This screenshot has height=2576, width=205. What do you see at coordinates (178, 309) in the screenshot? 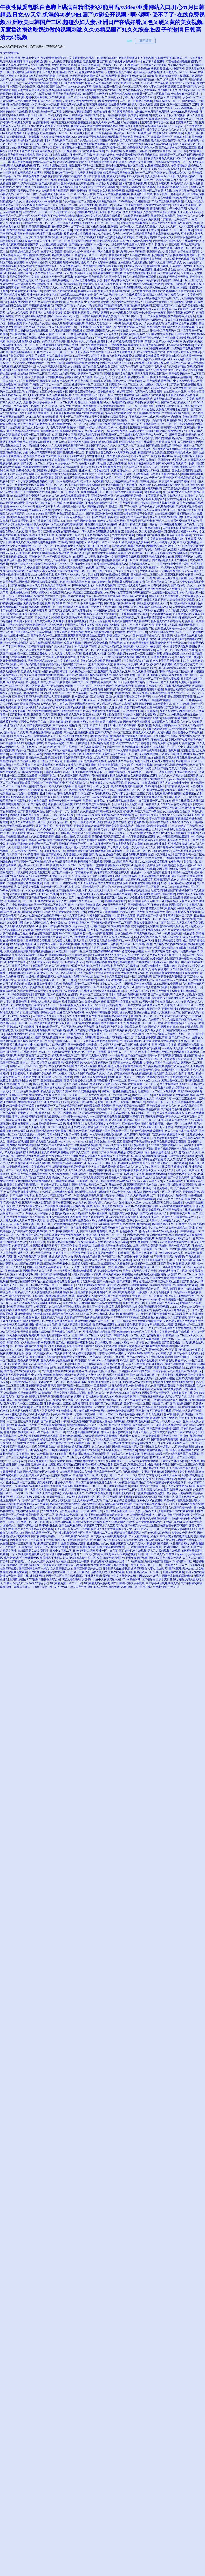
I see `国产AV仑乱内谢` at bounding box center [178, 309].